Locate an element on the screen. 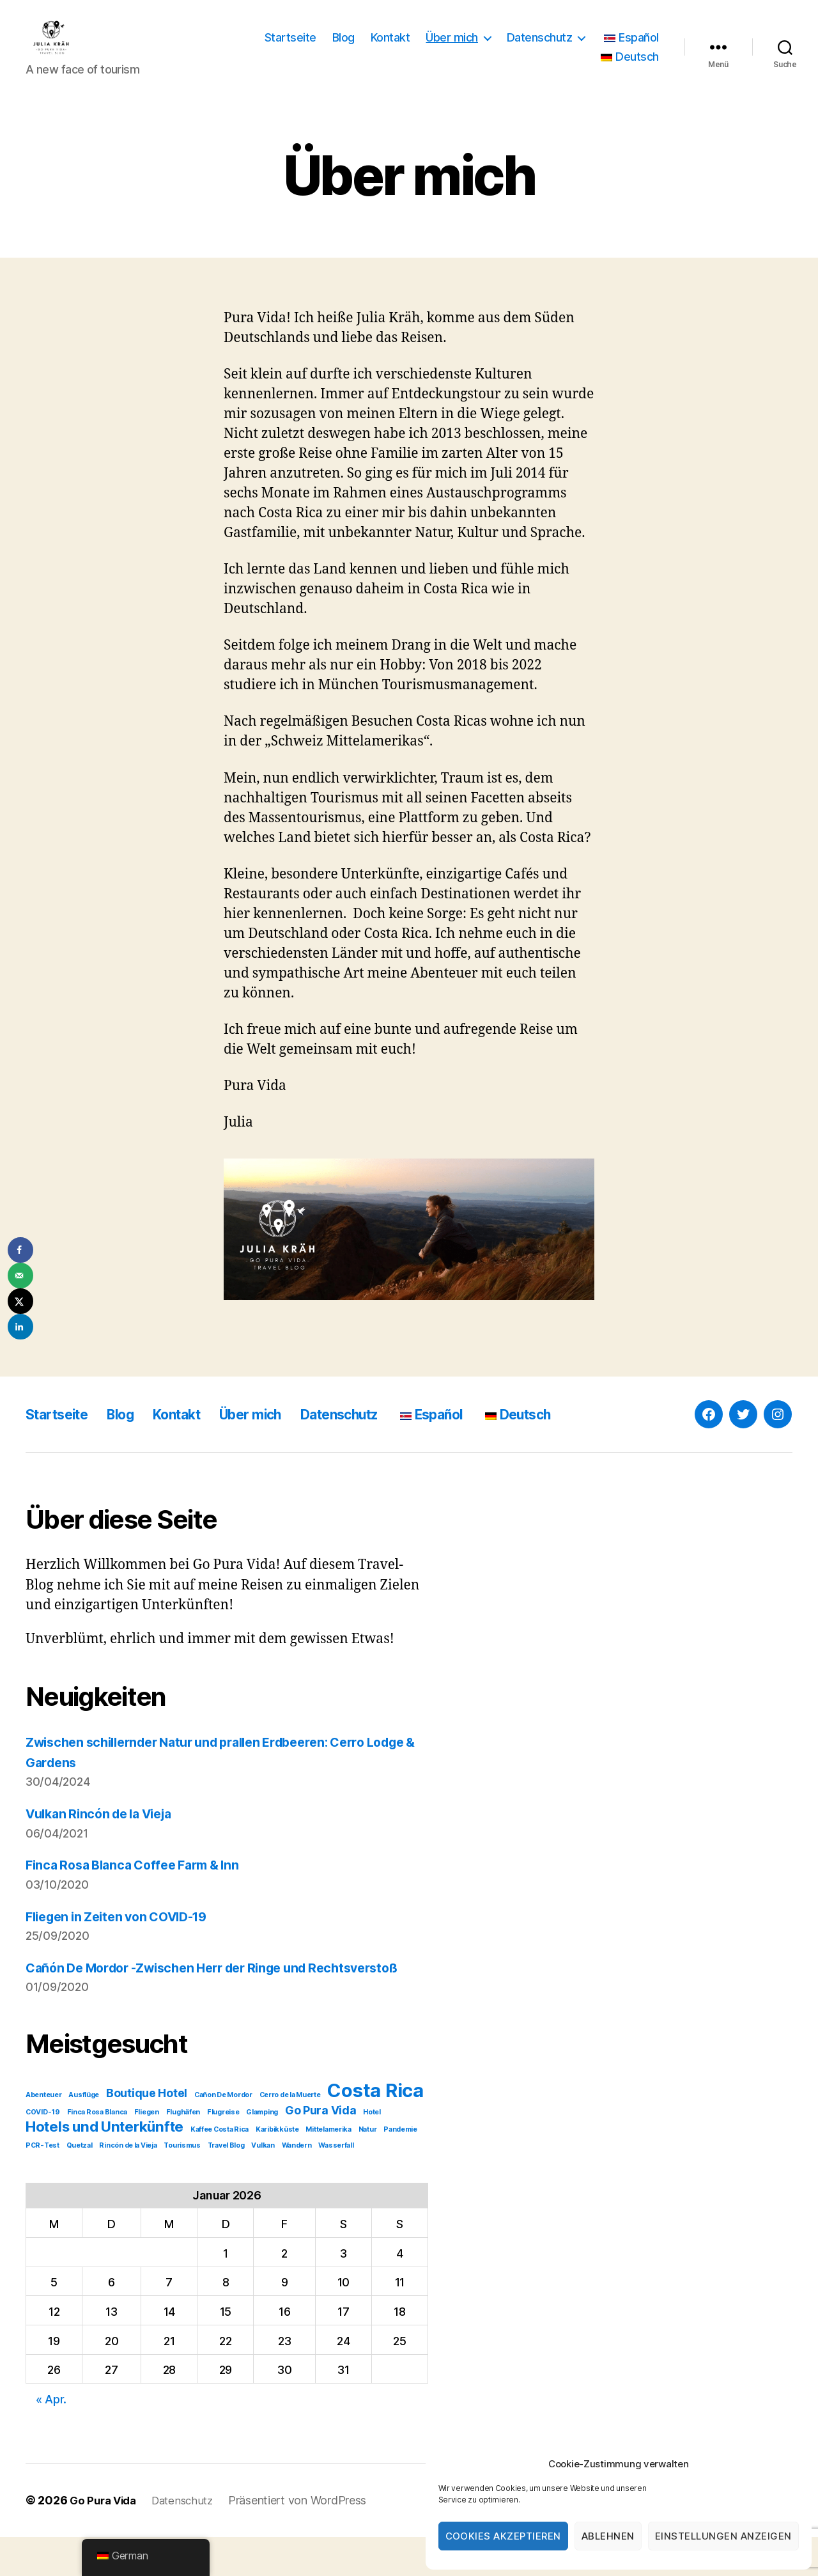  Costa Rica [Costa Rica (5 Einträge)] is located at coordinates (375, 2130).